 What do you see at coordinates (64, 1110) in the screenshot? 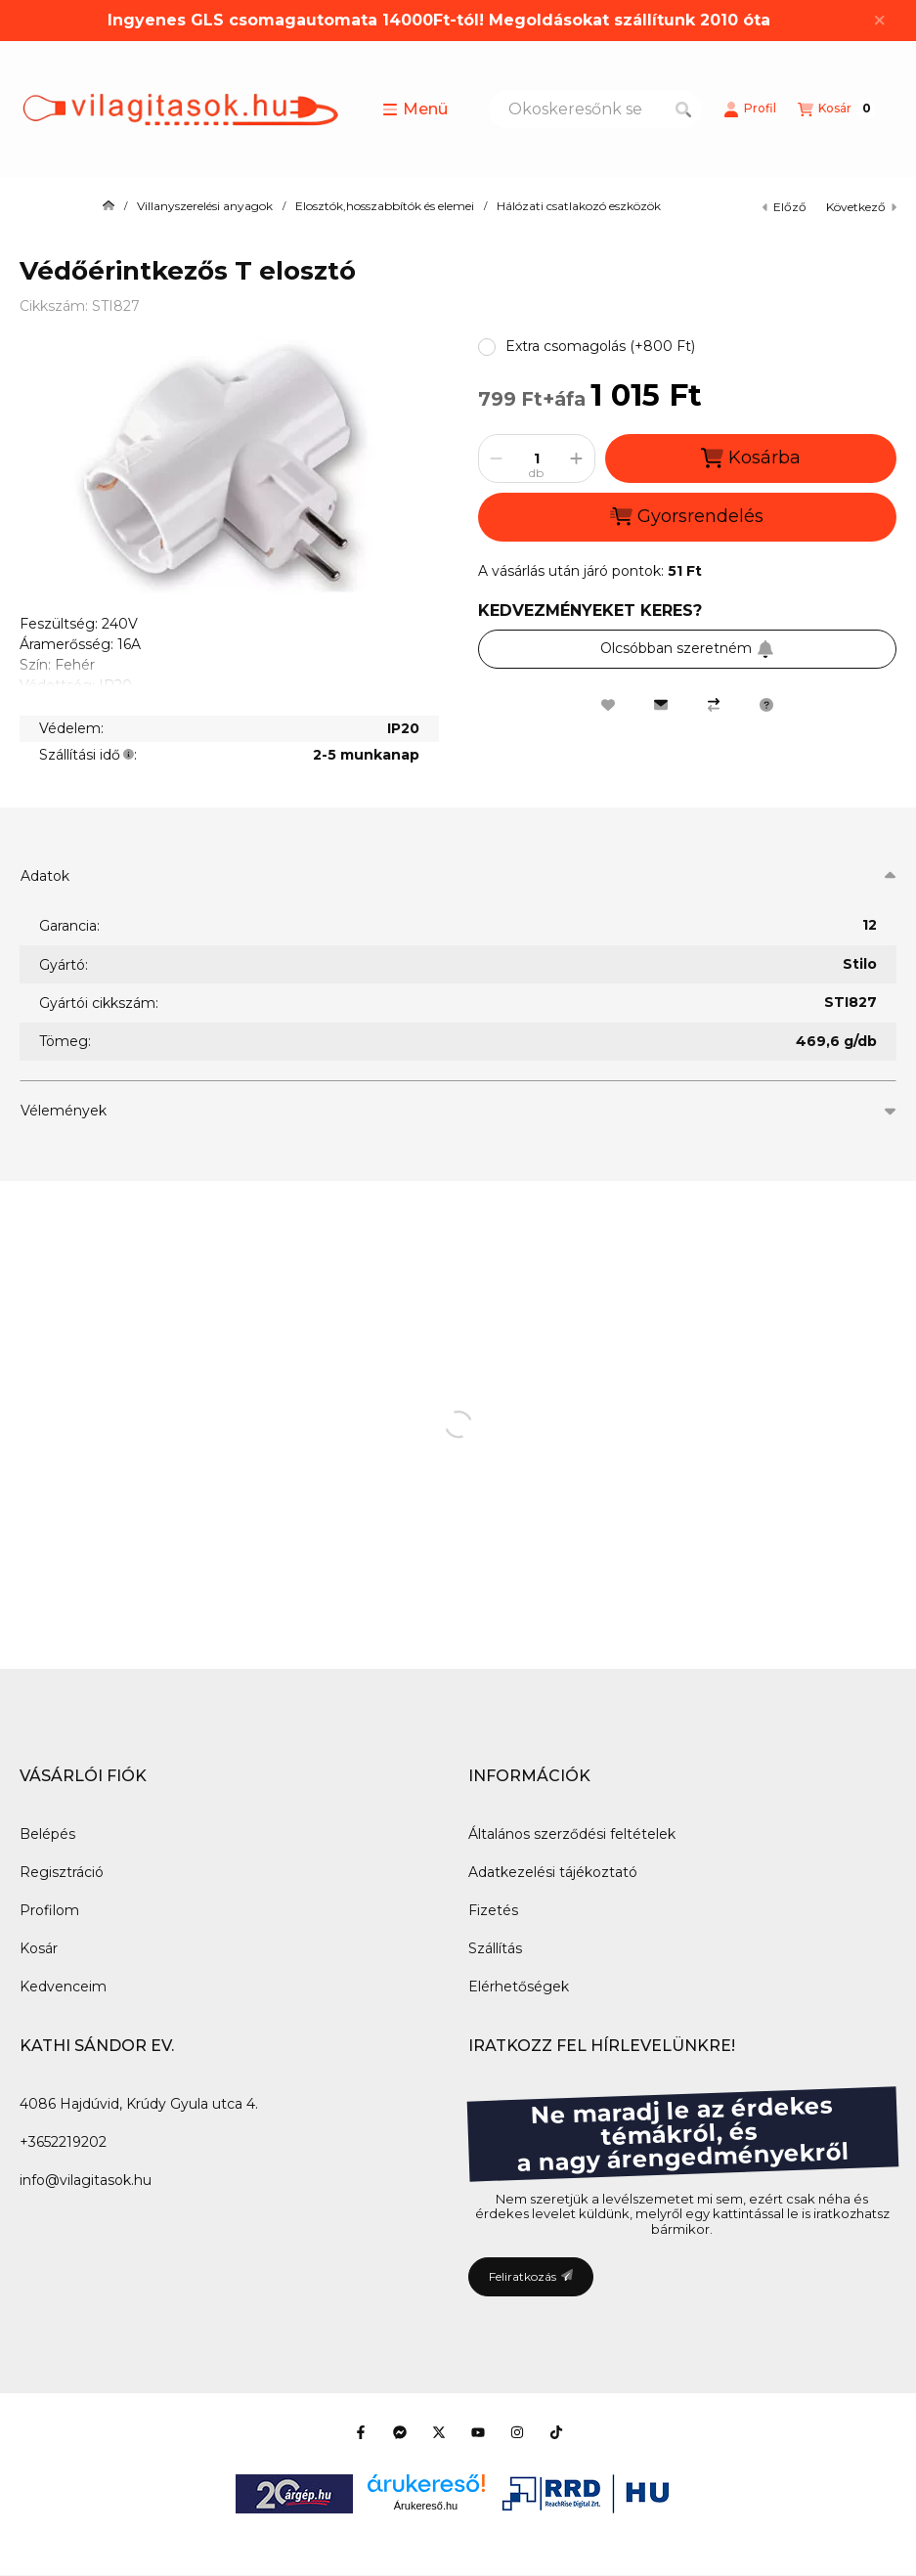
I see `Vélemények [button]` at bounding box center [64, 1110].